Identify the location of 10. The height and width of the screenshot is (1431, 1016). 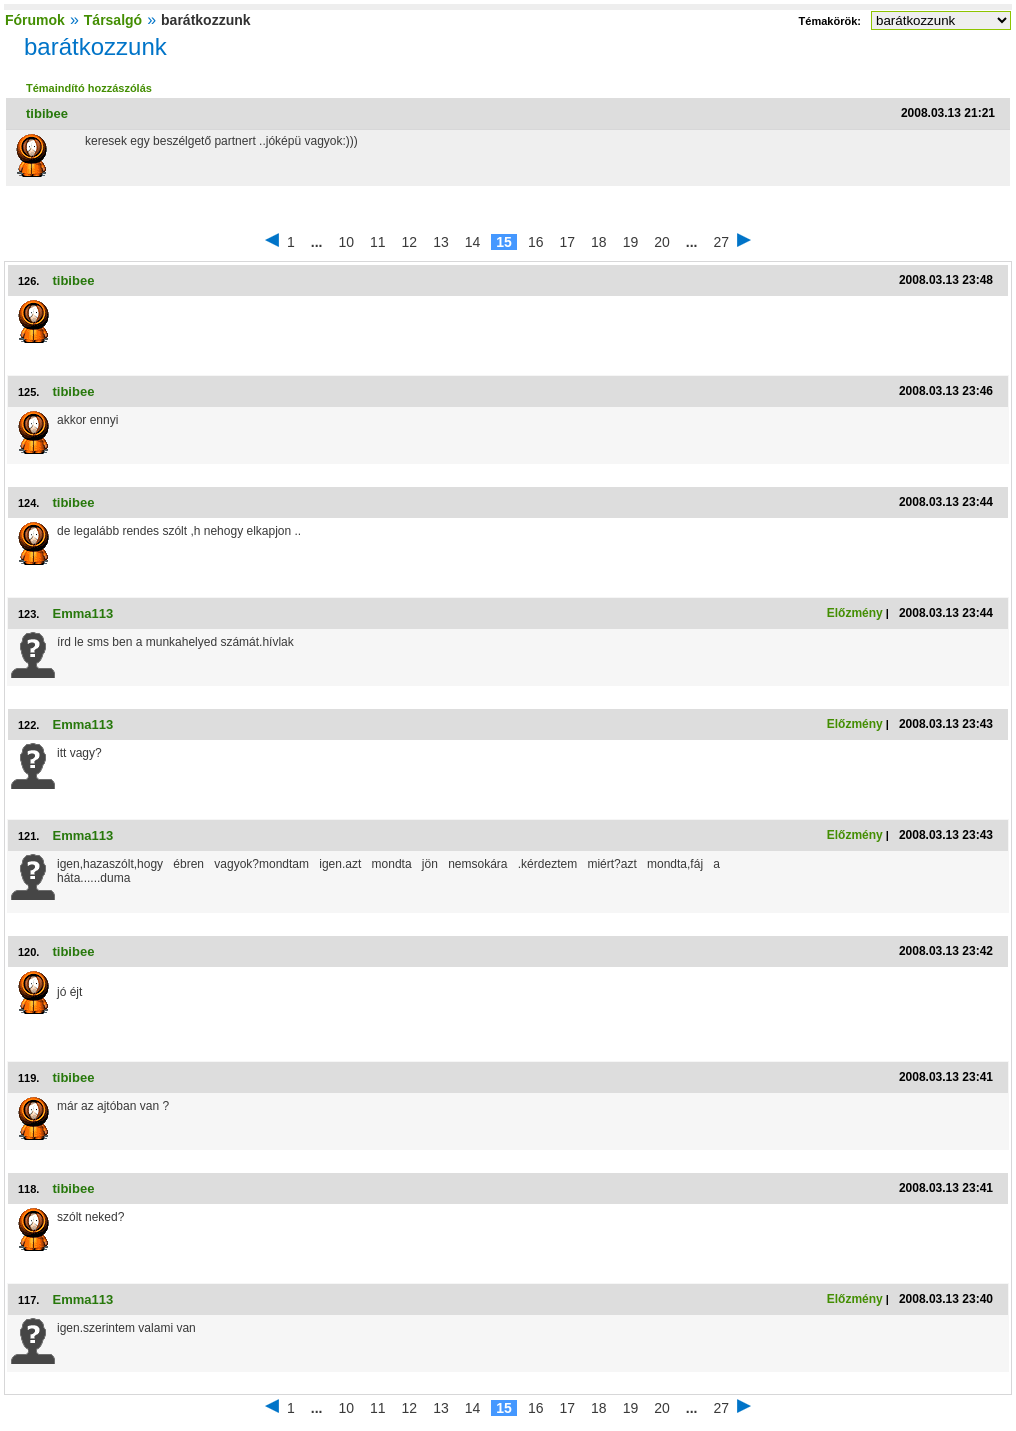
(346, 242).